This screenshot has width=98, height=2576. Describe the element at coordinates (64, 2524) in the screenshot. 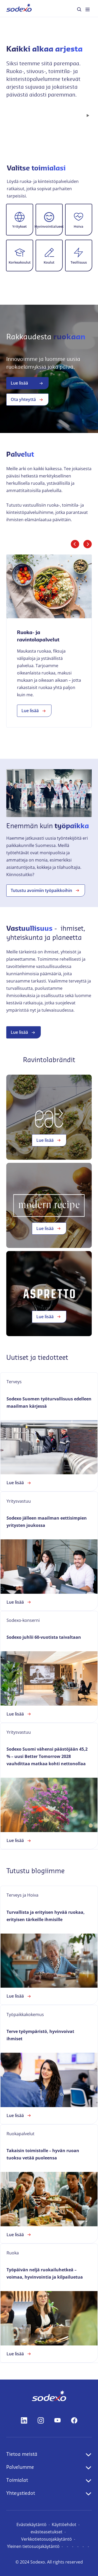

I see `Käyttöehdot` at that location.